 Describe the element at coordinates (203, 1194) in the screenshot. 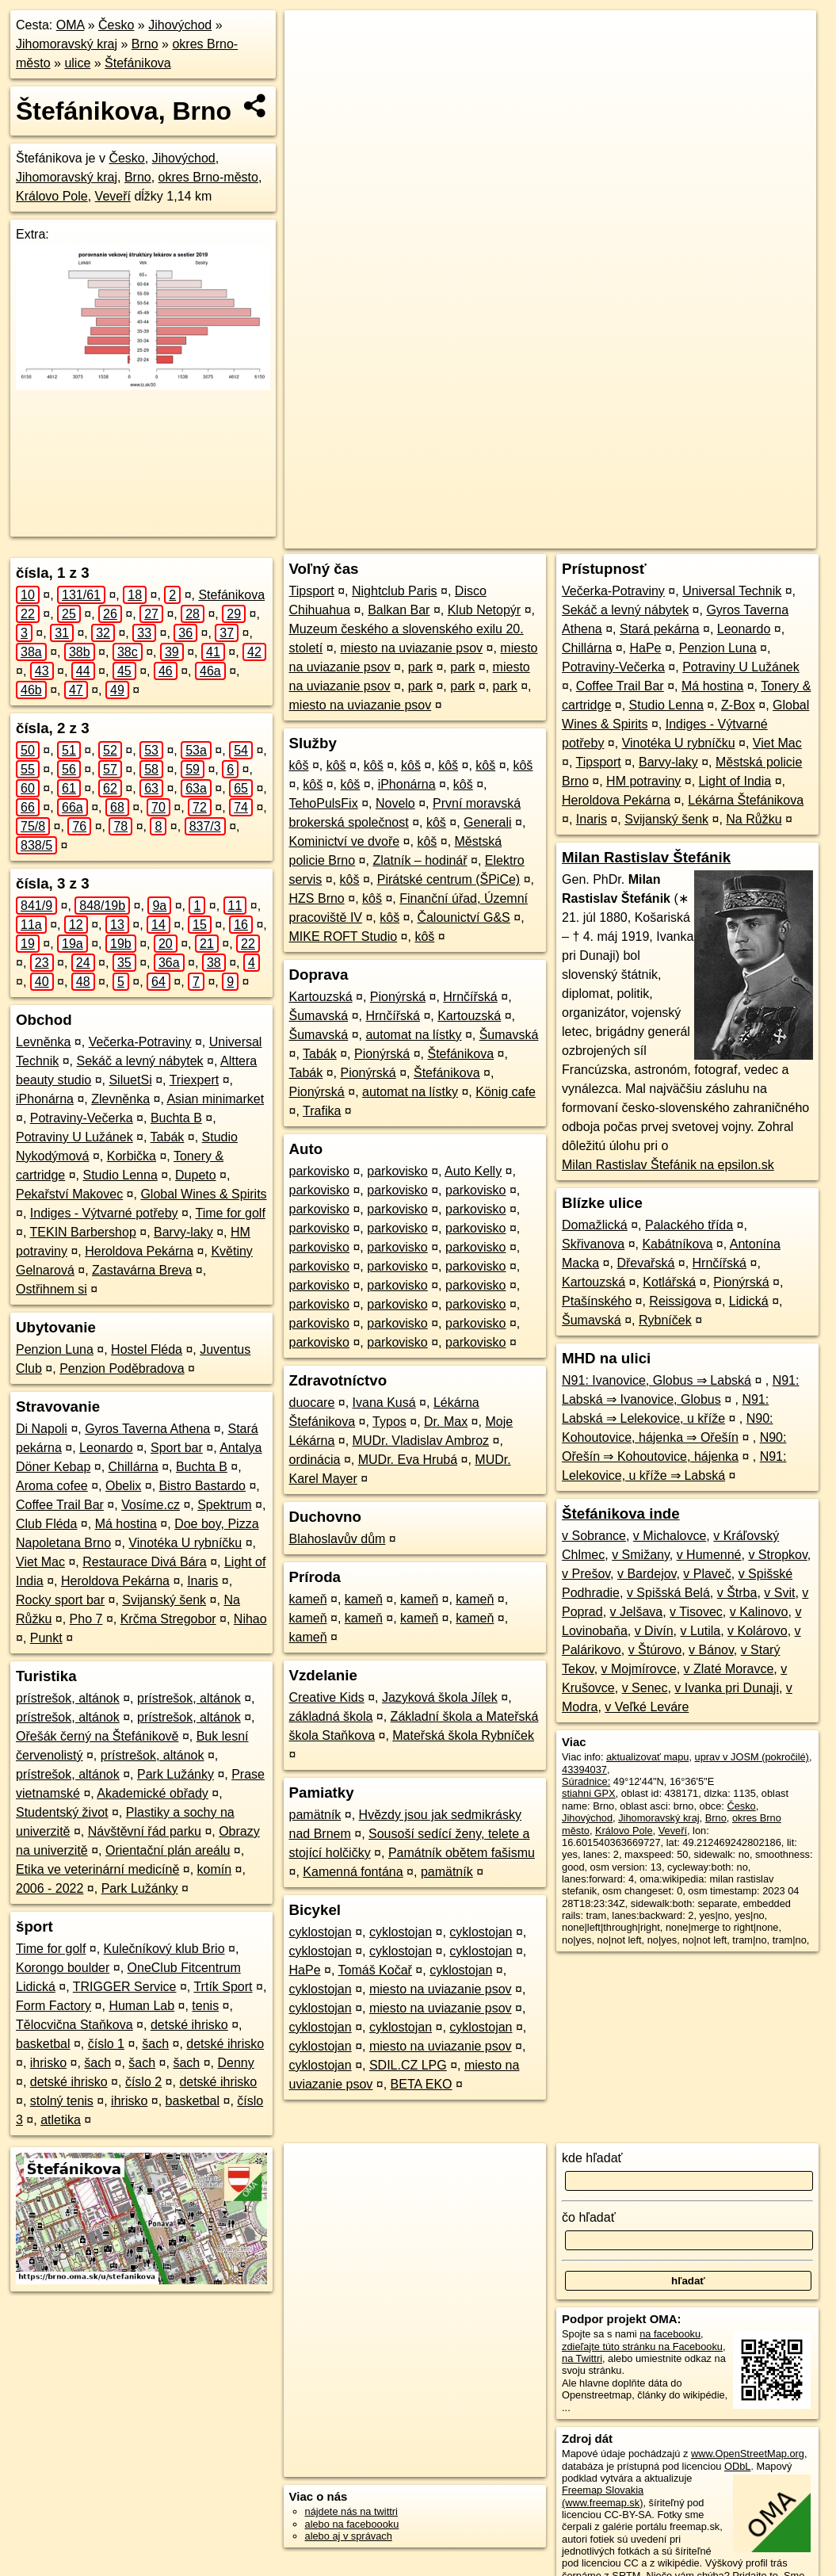

I see `Global Wines & Spirits` at that location.